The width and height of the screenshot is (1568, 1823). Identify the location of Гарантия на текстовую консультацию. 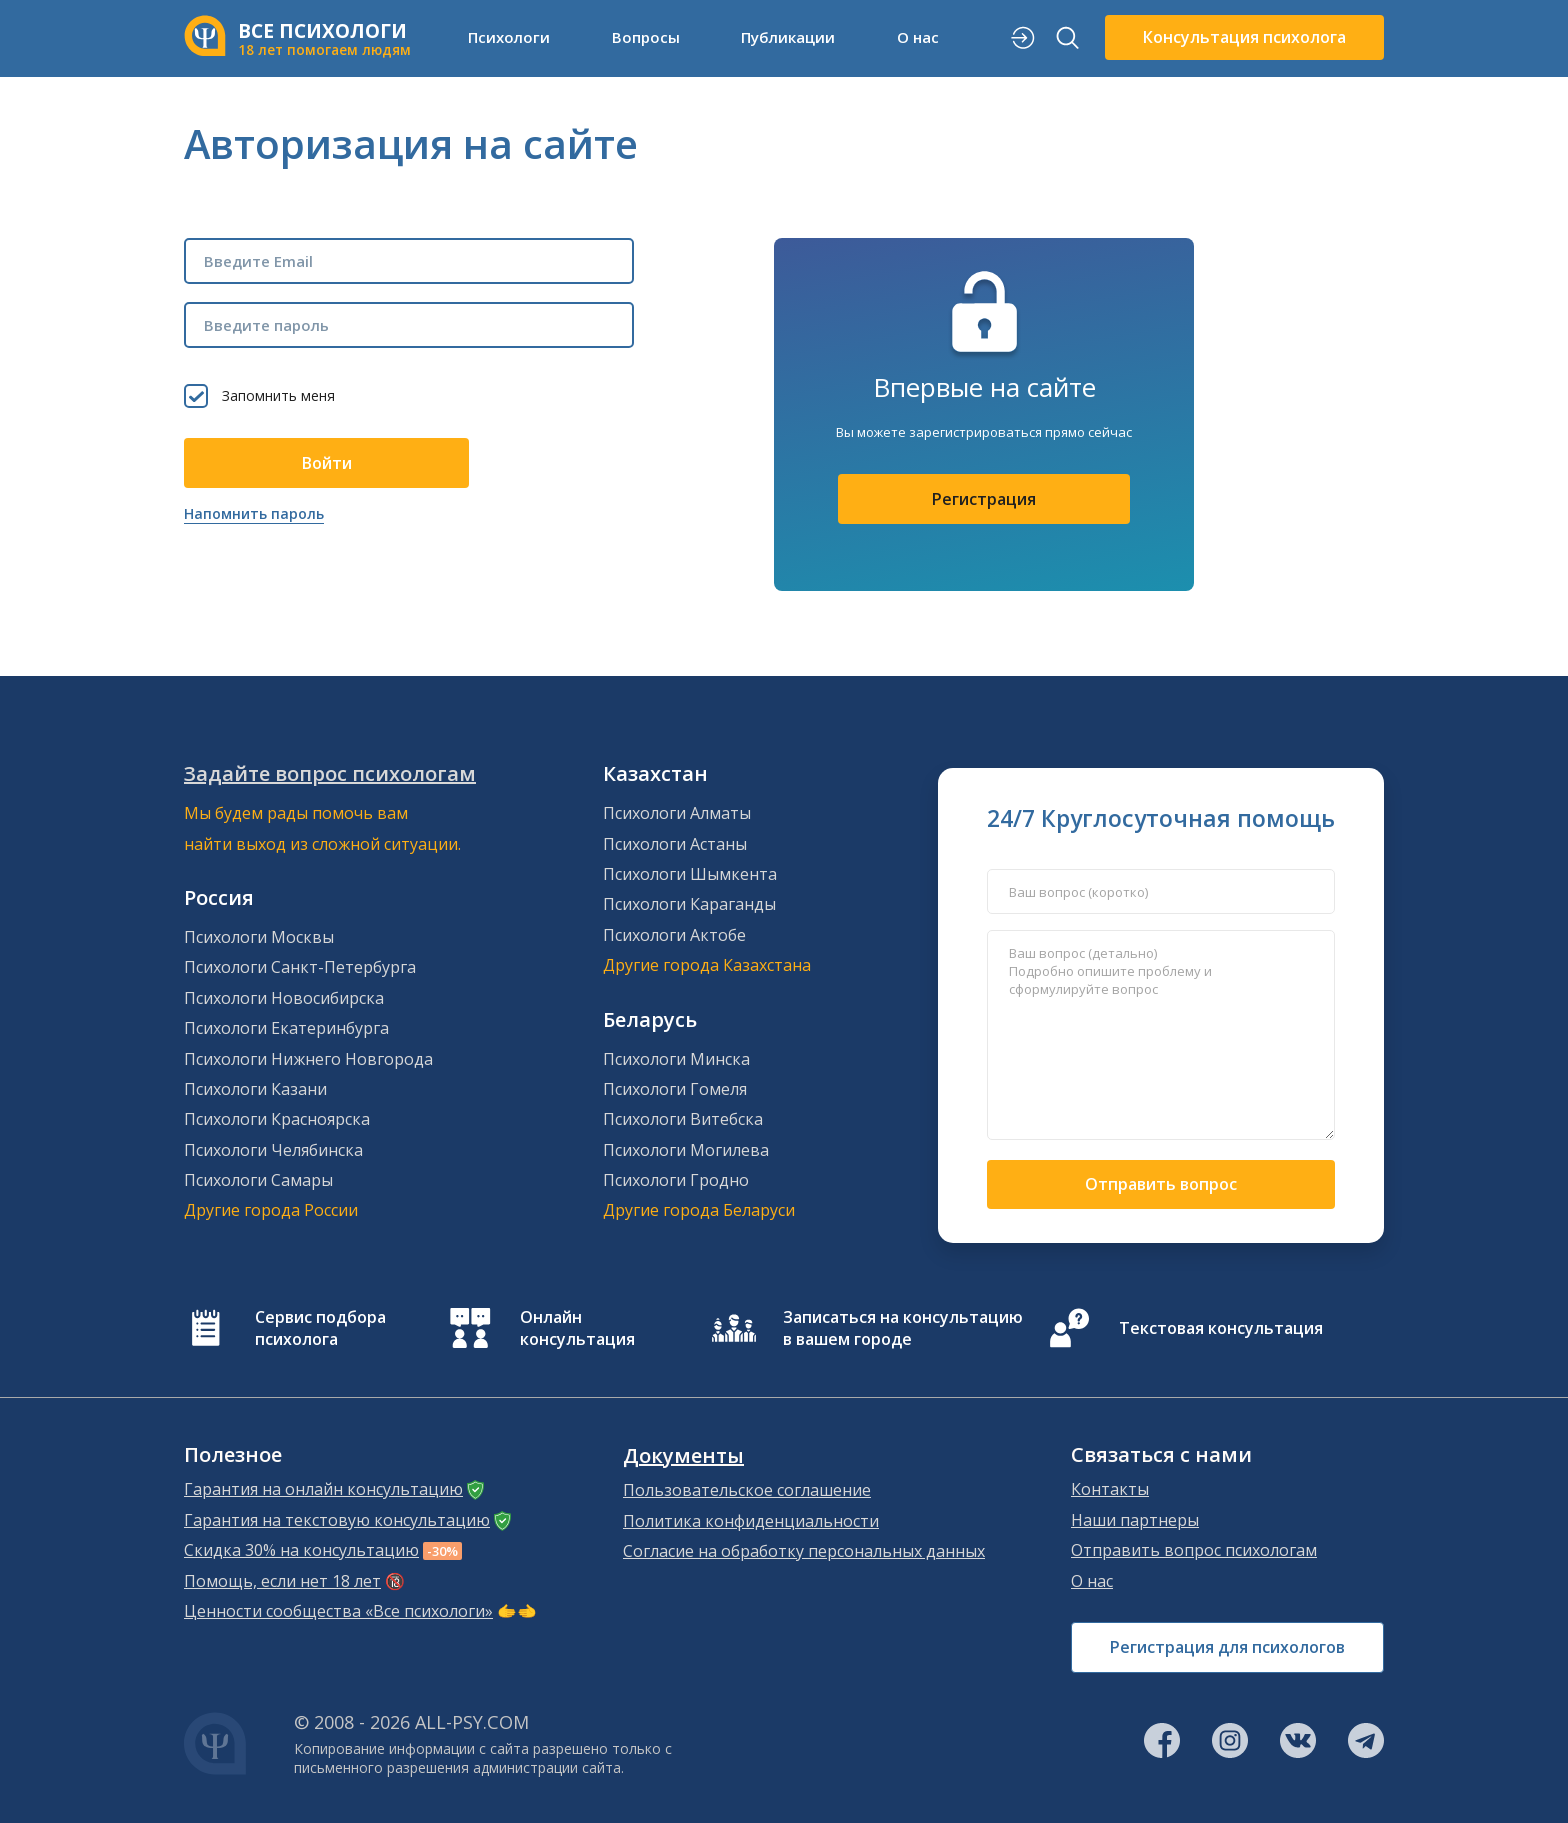
(337, 1520).